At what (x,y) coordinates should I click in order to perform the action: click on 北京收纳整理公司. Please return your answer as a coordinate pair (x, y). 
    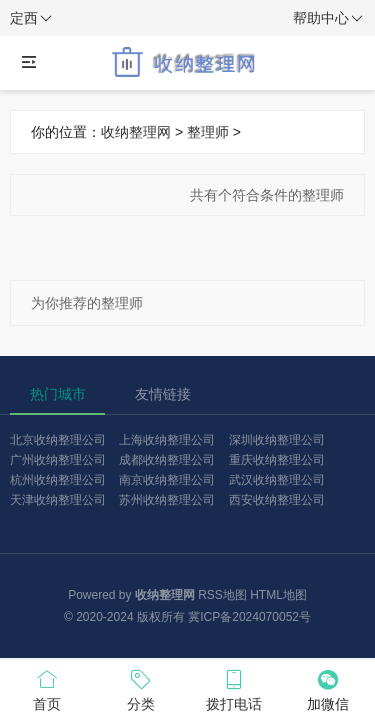
    Looking at the image, I should click on (58, 440).